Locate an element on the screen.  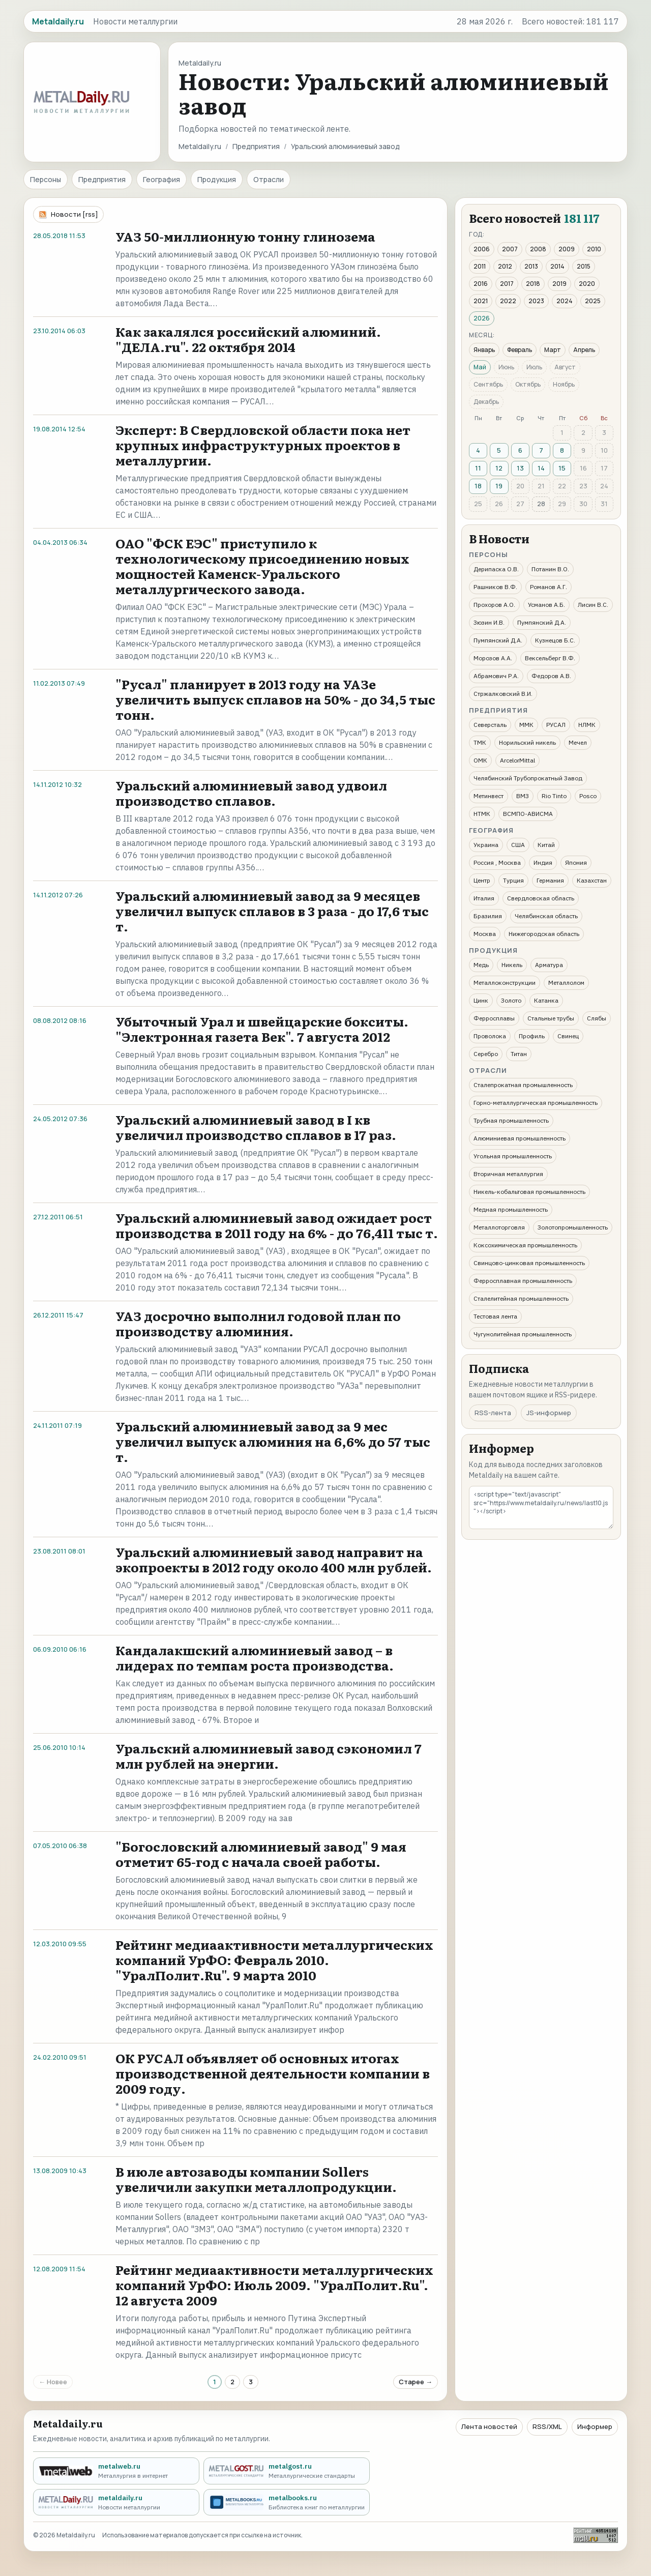
[Рейтинг Mail.ru] is located at coordinates (595, 2535).